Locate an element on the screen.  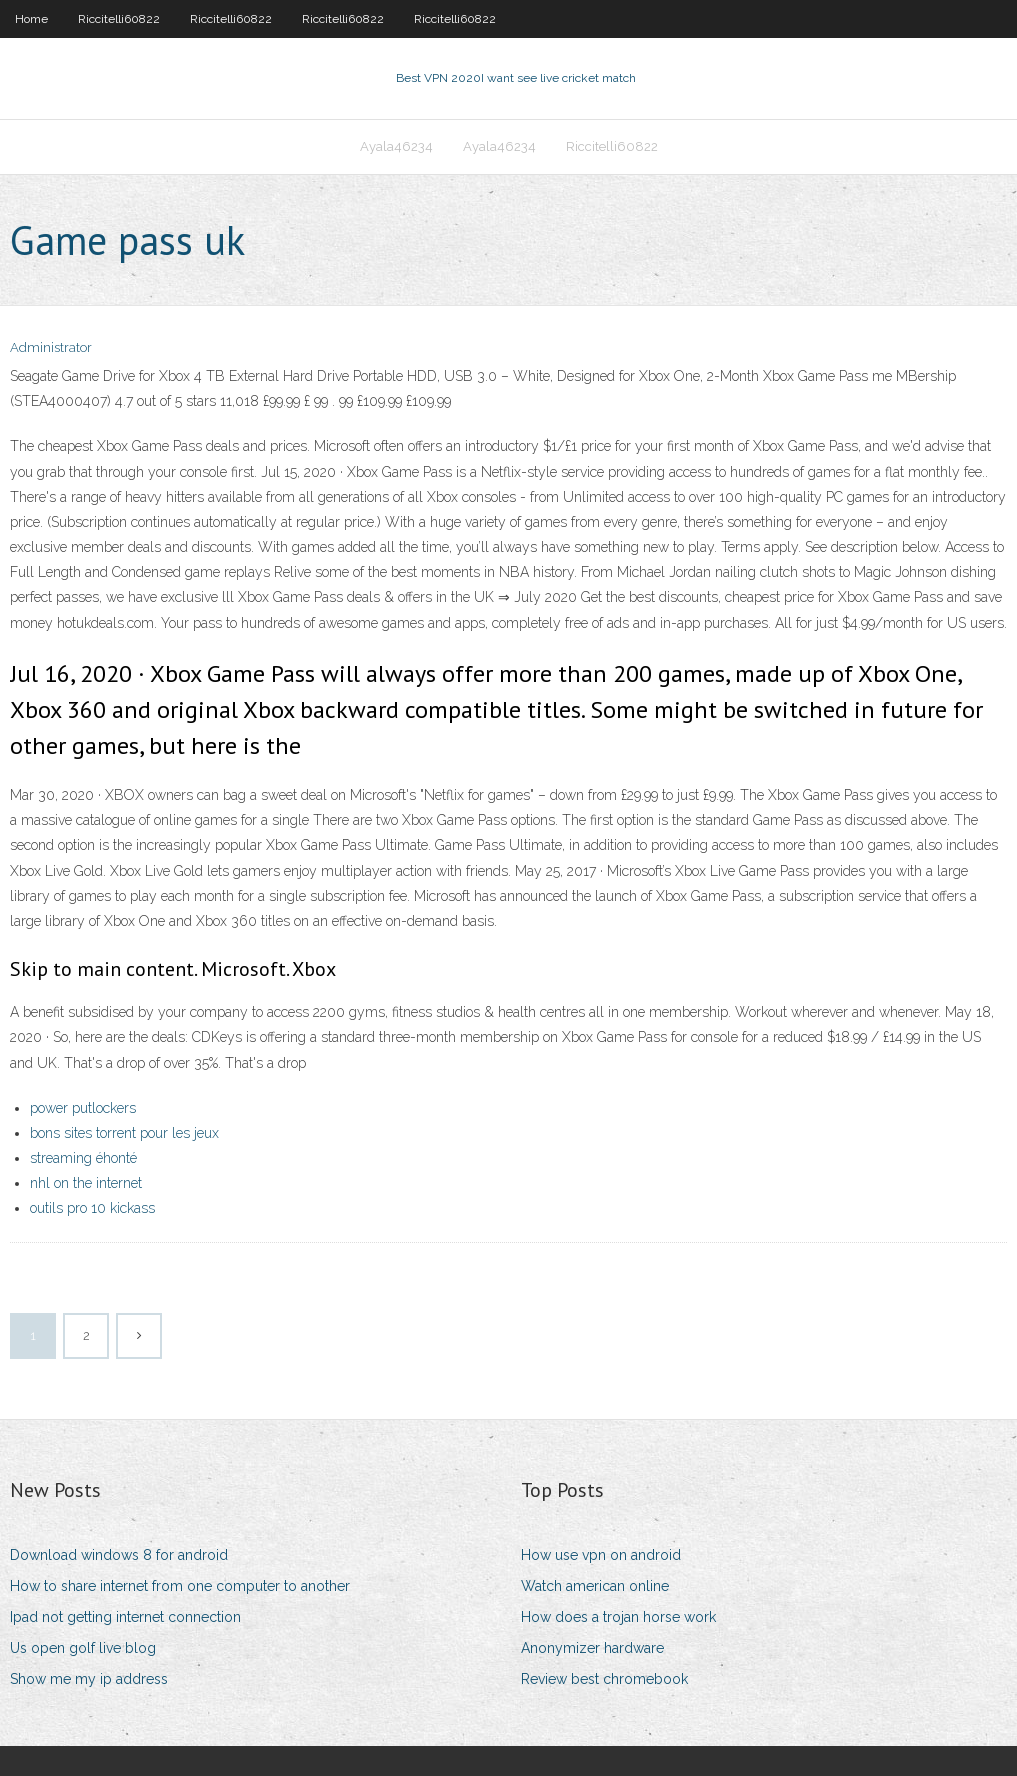
How to share internet from one computer to another is located at coordinates (180, 1586).